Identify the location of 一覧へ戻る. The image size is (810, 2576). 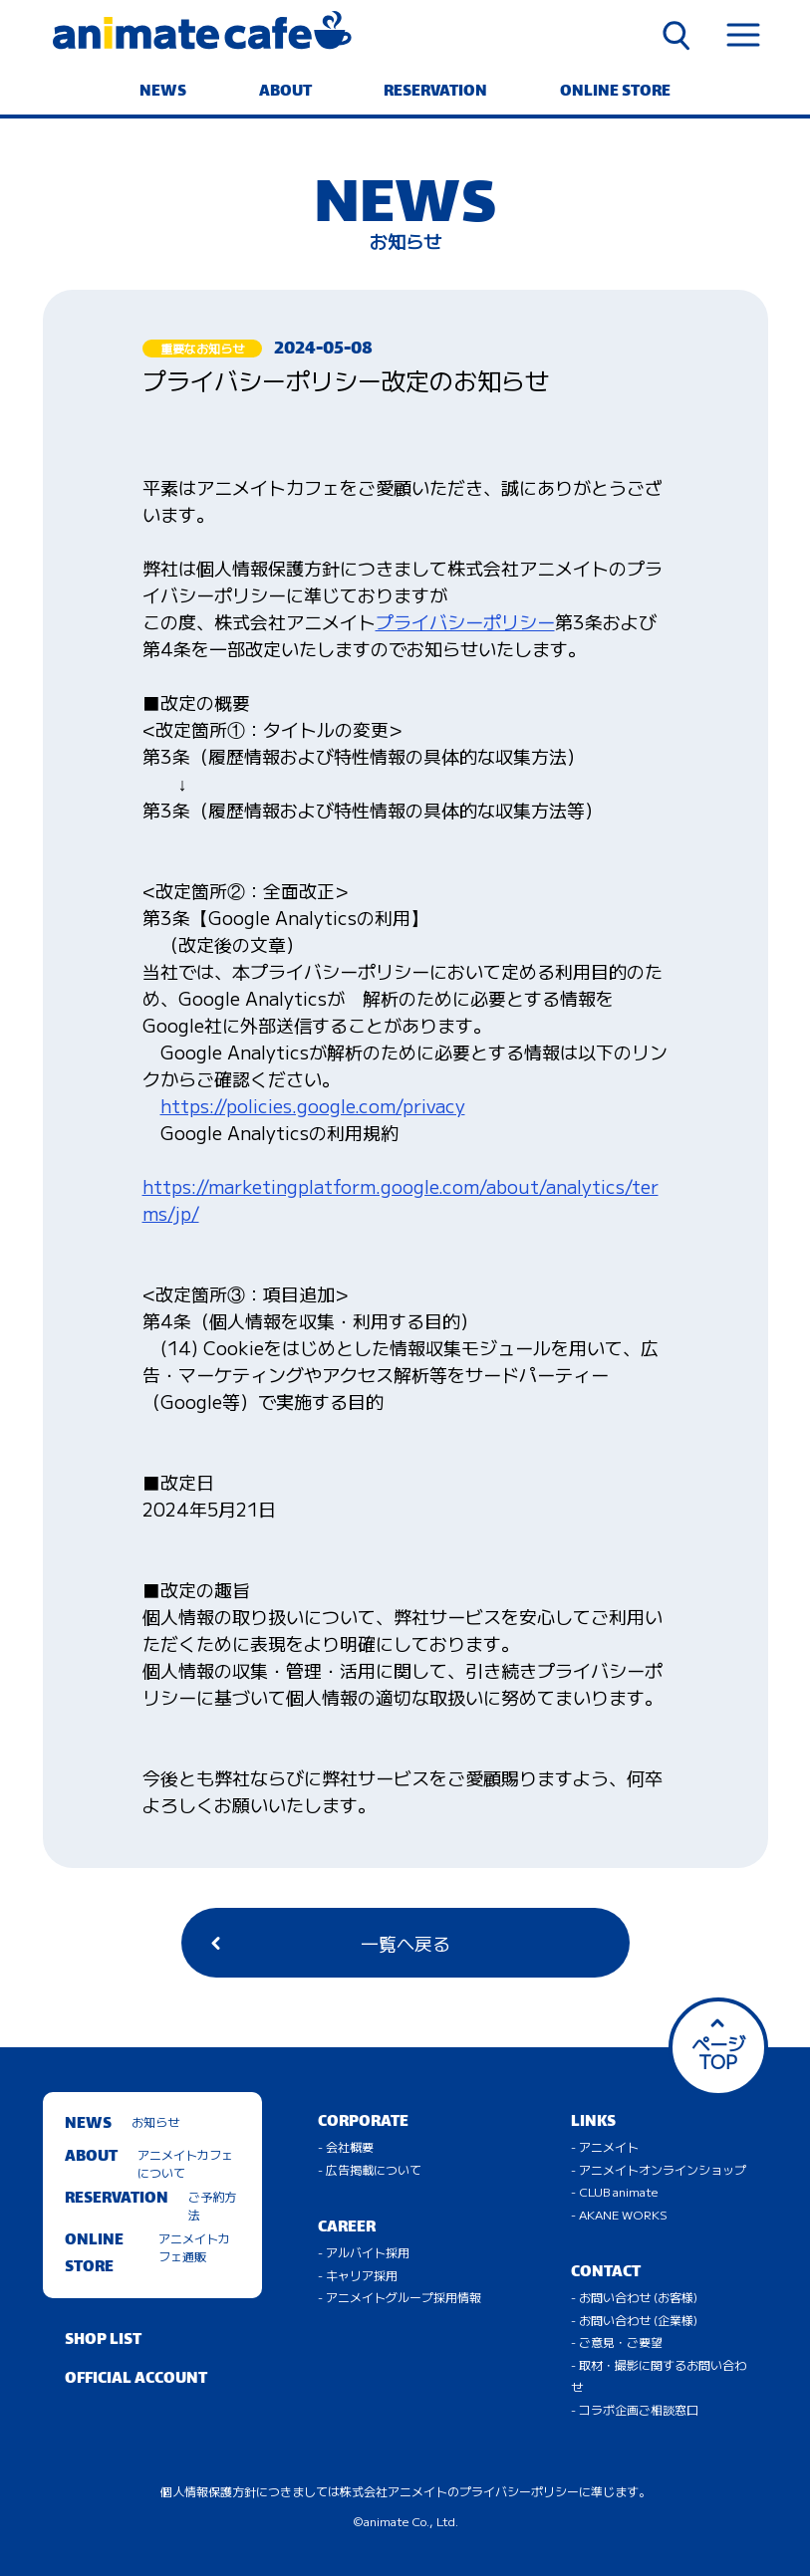
(330, 1943).